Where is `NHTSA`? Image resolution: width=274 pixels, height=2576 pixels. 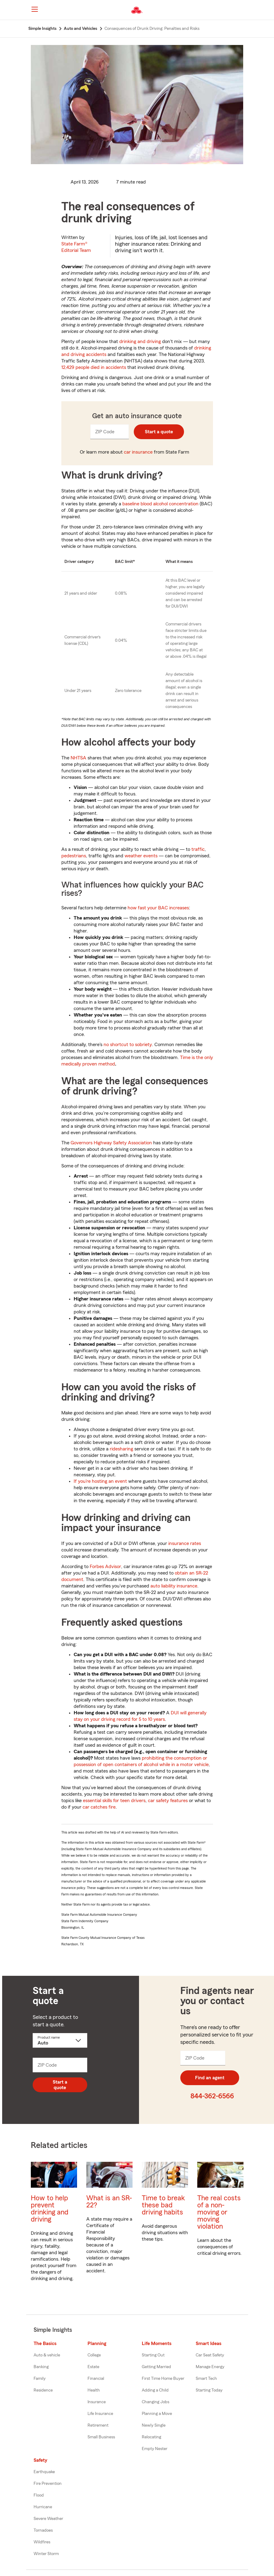 NHTSA is located at coordinates (78, 757).